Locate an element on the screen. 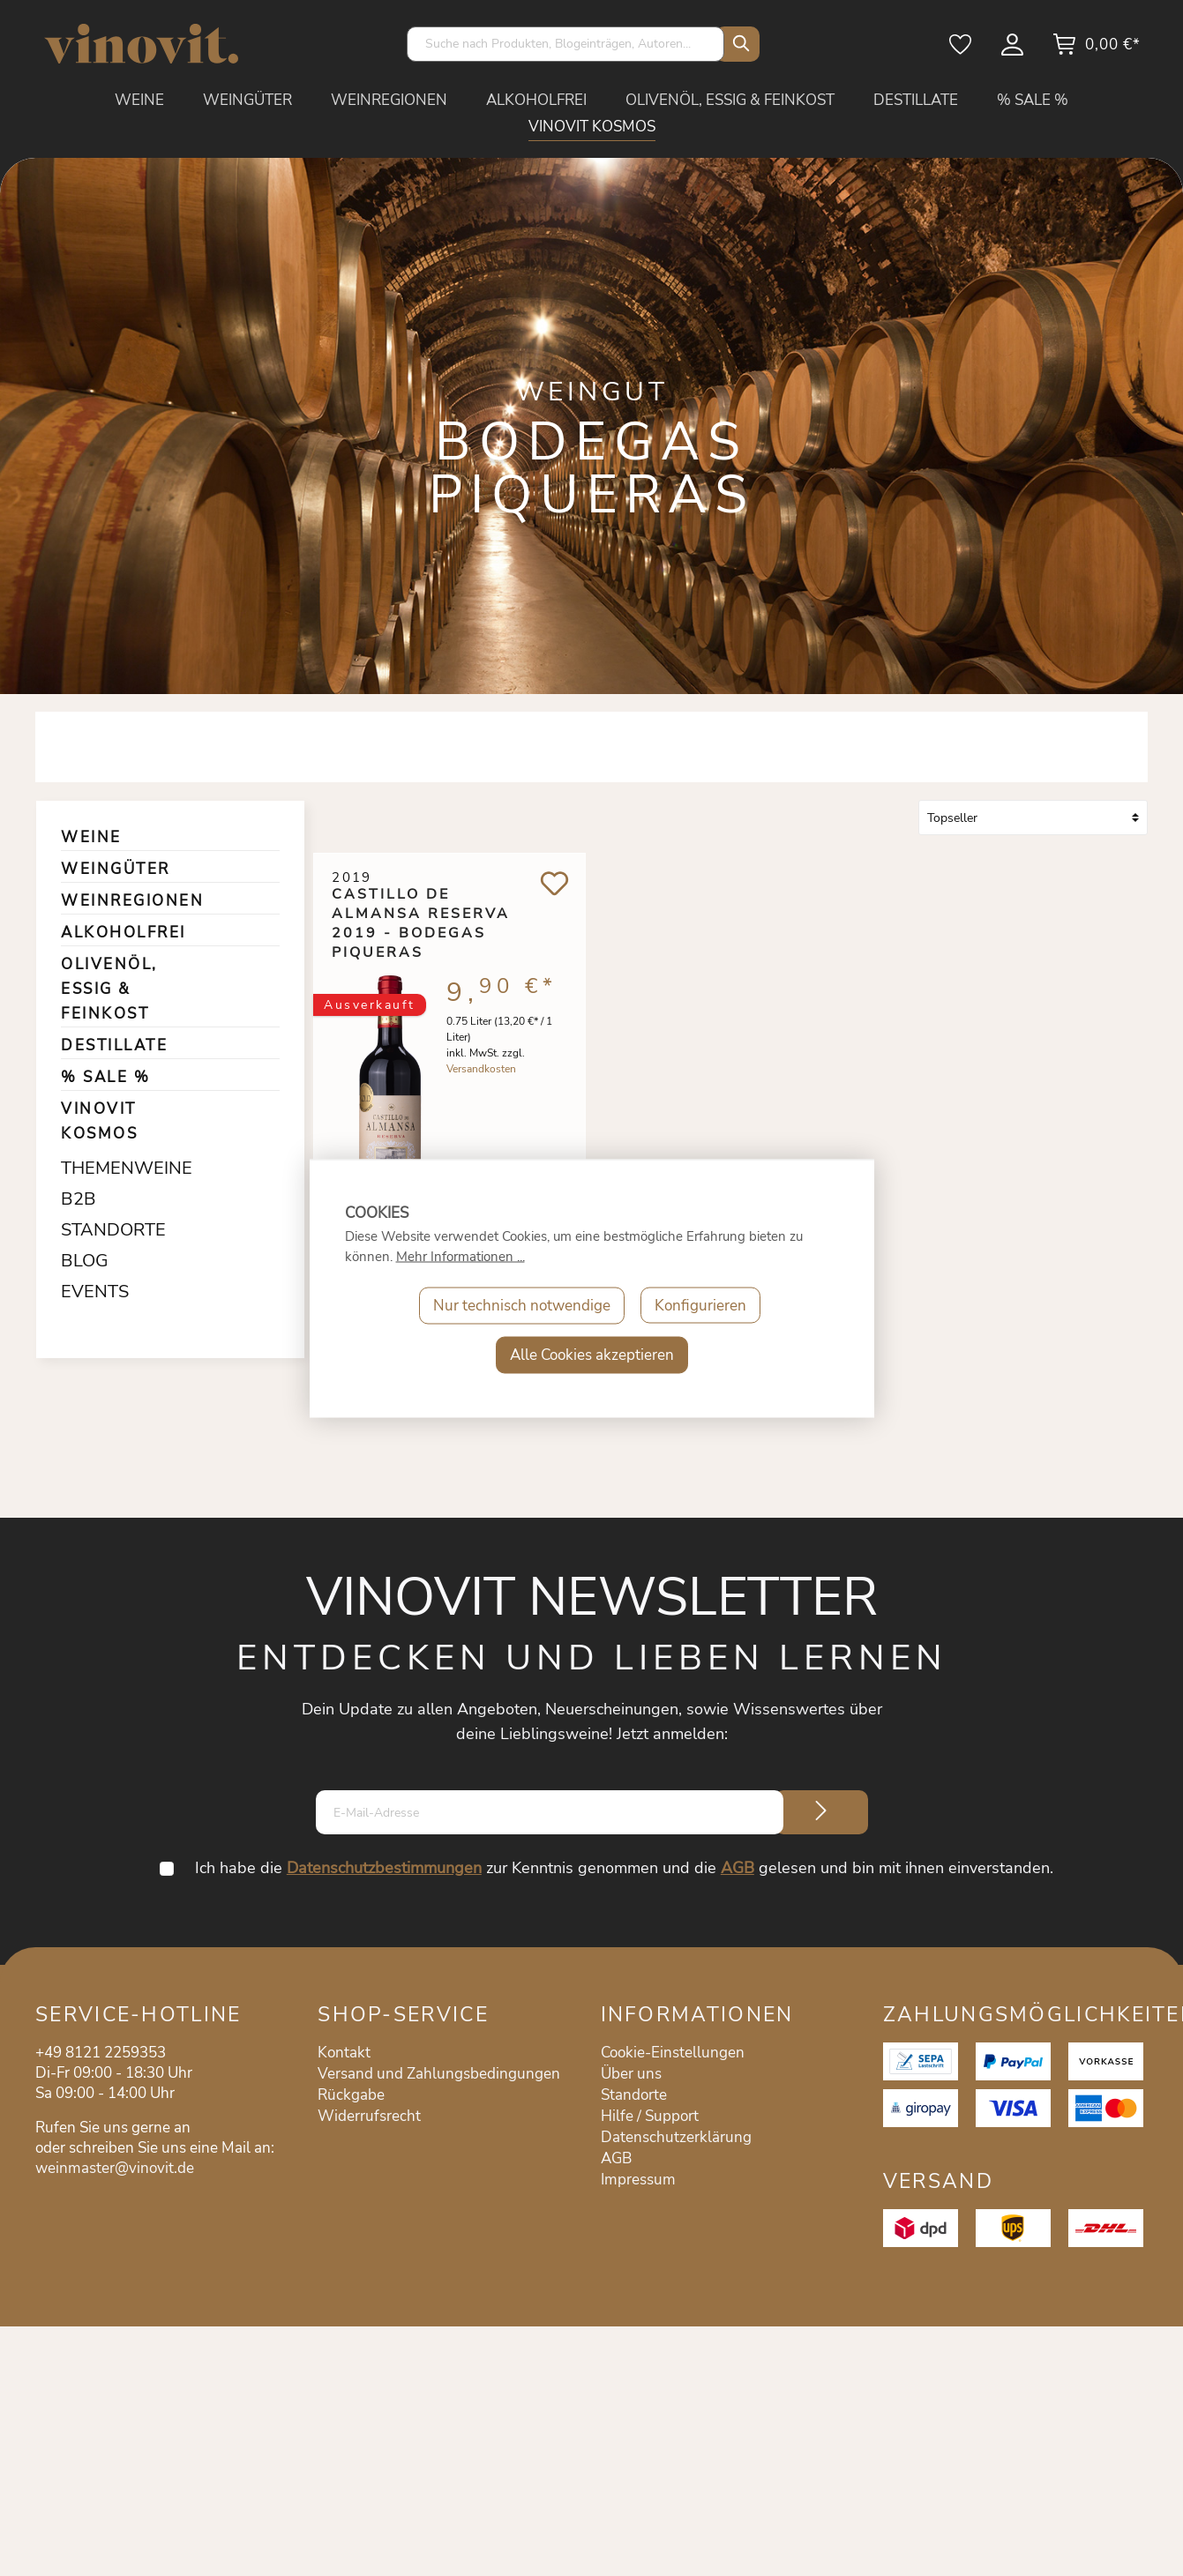 Image resolution: width=1183 pixels, height=2576 pixels. Impressum is located at coordinates (638, 2179).